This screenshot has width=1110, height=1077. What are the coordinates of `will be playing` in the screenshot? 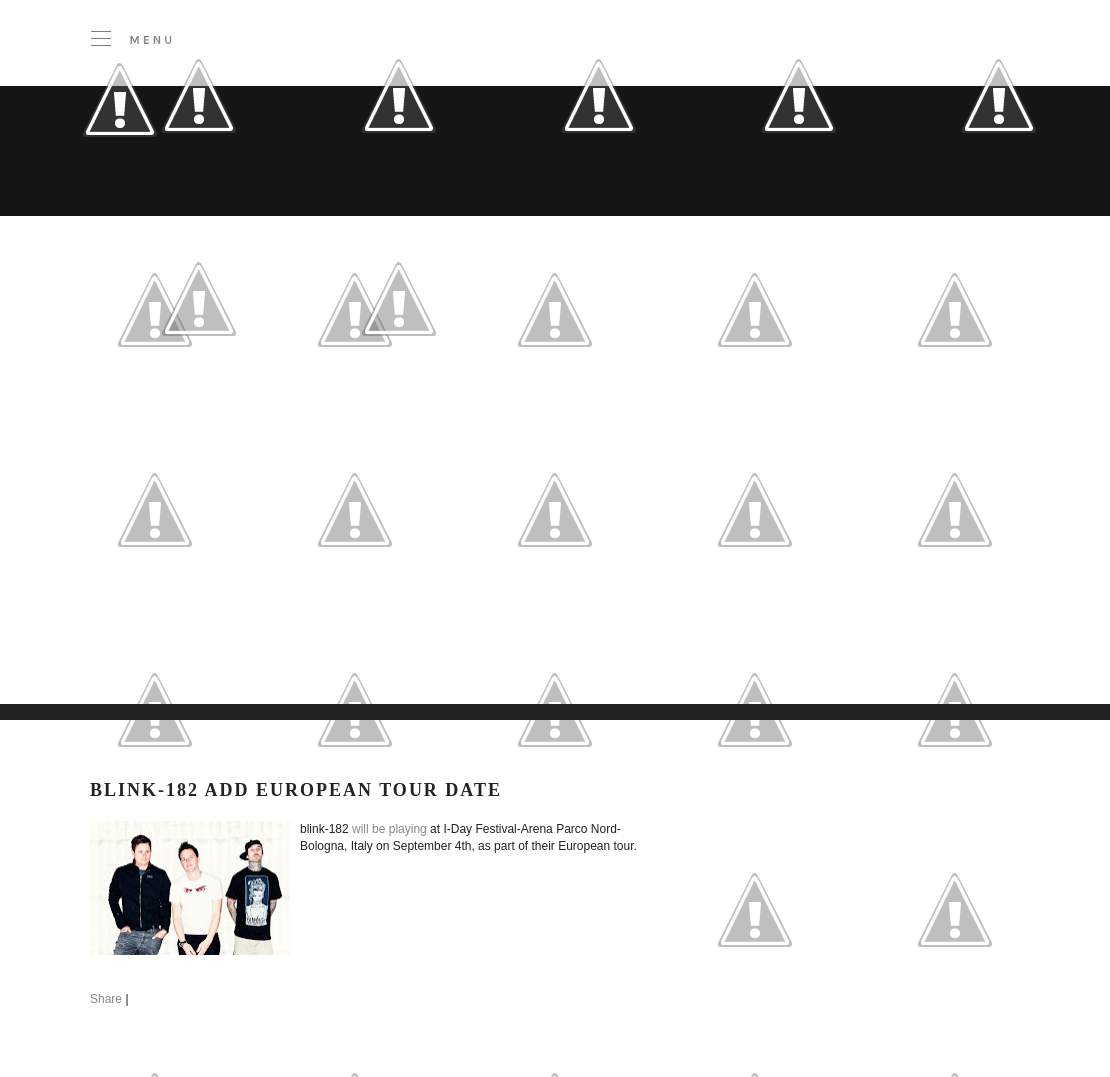 It's located at (389, 829).